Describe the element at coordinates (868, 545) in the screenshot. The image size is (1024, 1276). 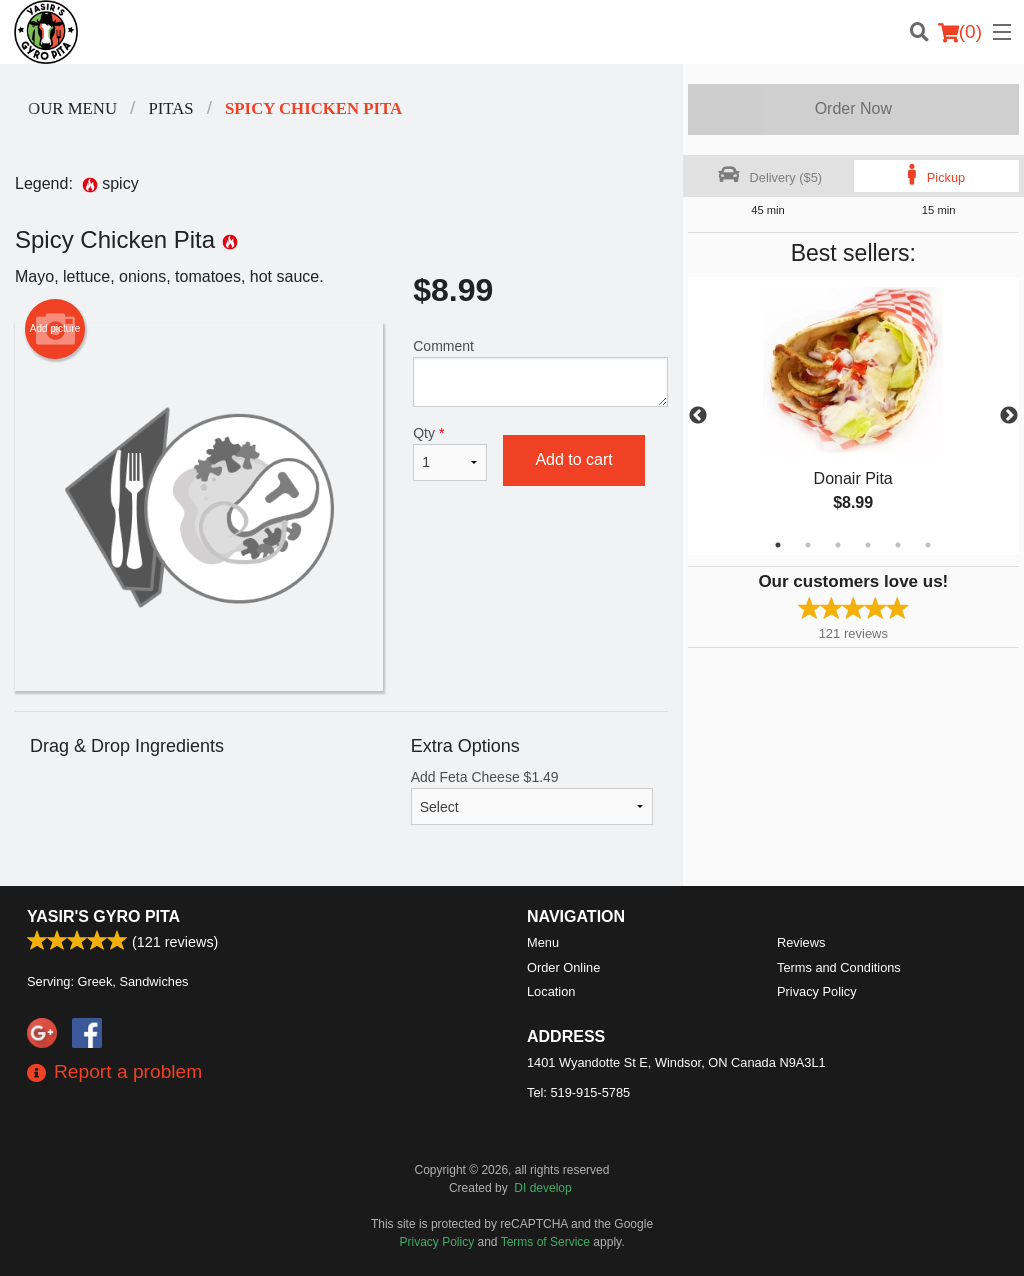
I see `4 [tab]` at that location.